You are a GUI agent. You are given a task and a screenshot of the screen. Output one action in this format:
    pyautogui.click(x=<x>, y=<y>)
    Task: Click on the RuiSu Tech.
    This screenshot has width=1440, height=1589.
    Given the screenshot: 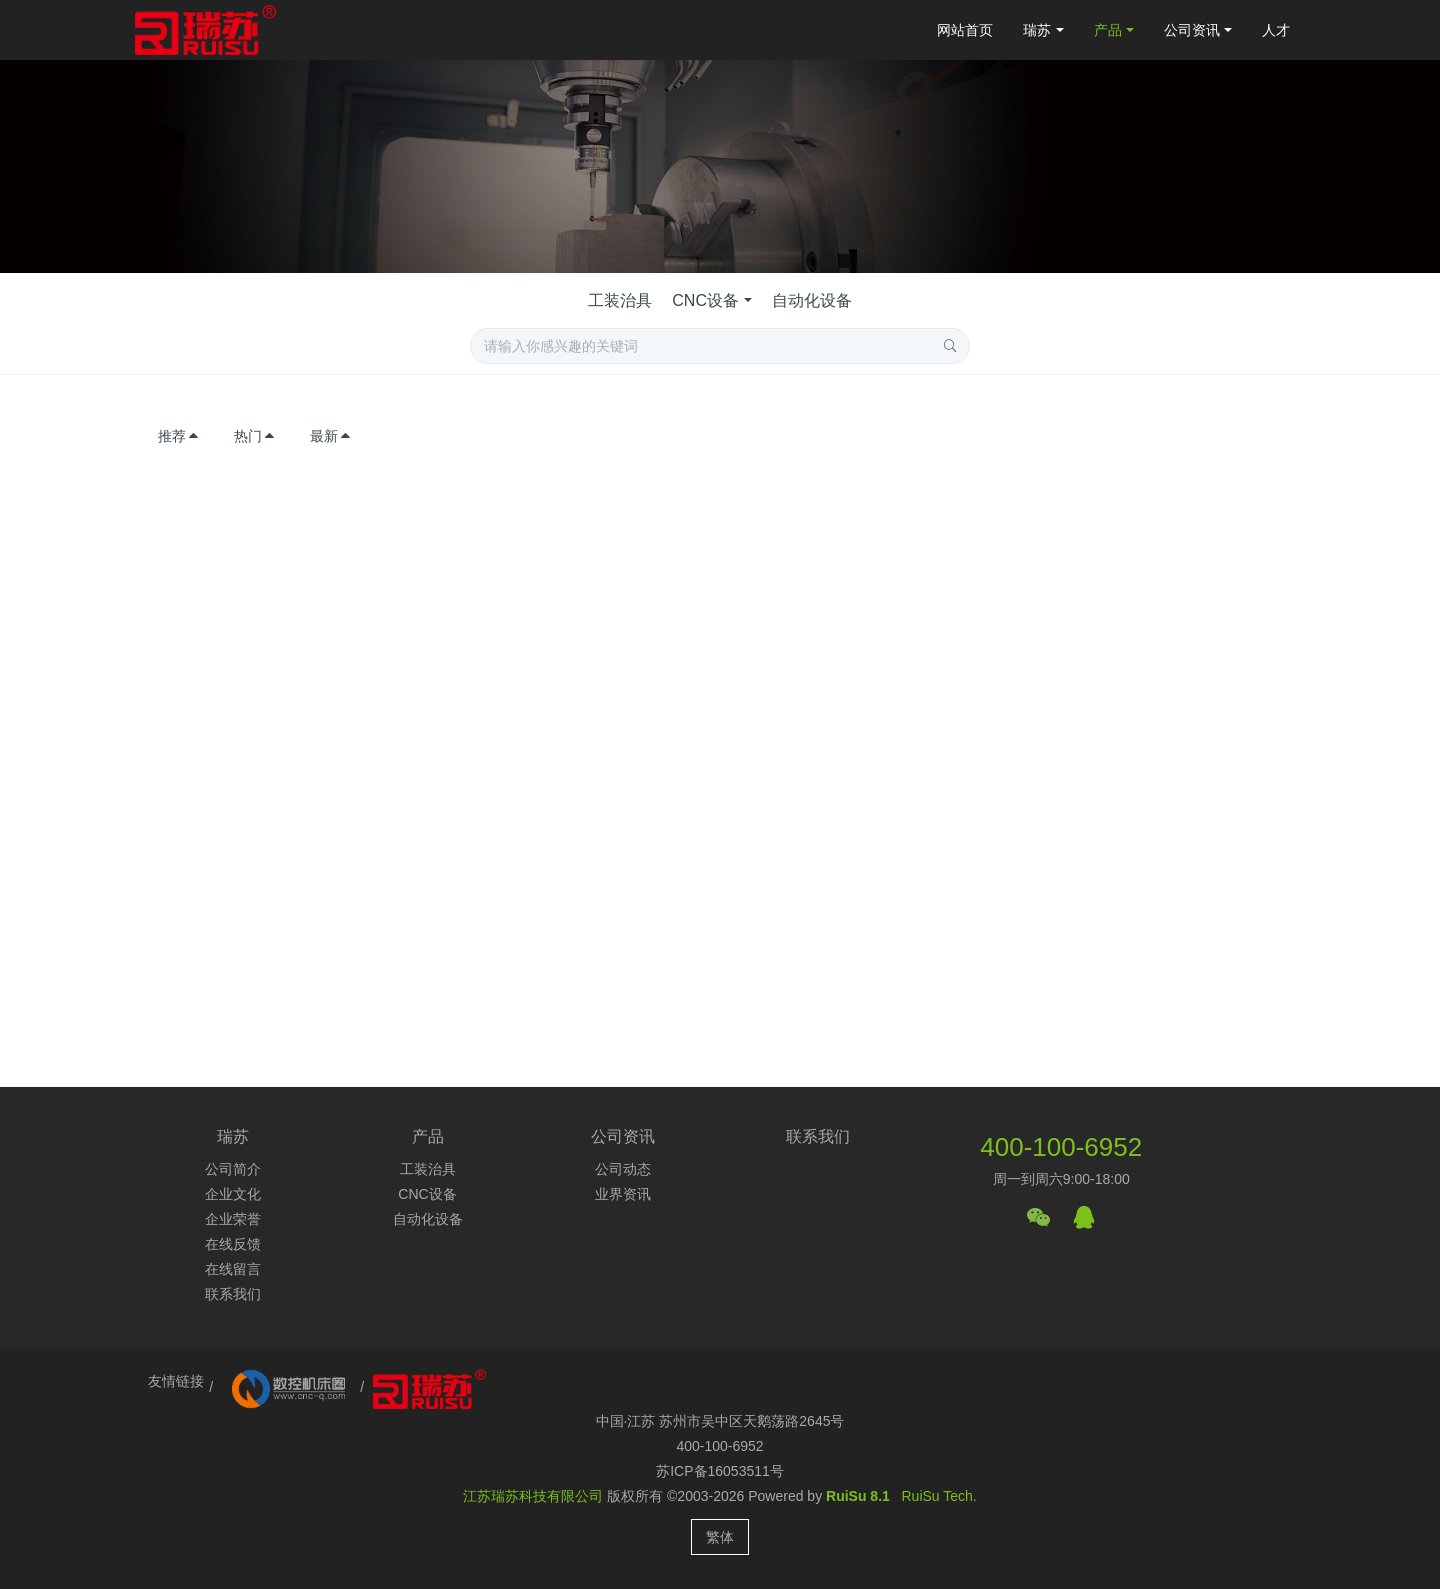 What is the action you would take?
    pyautogui.click(x=939, y=1496)
    